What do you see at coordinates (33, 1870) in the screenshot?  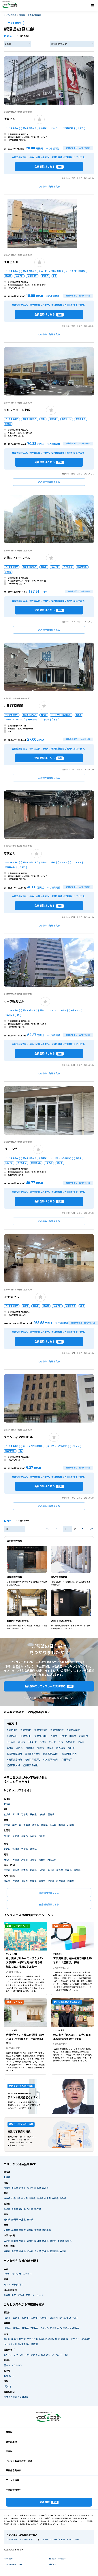 I see `島根県` at bounding box center [33, 1870].